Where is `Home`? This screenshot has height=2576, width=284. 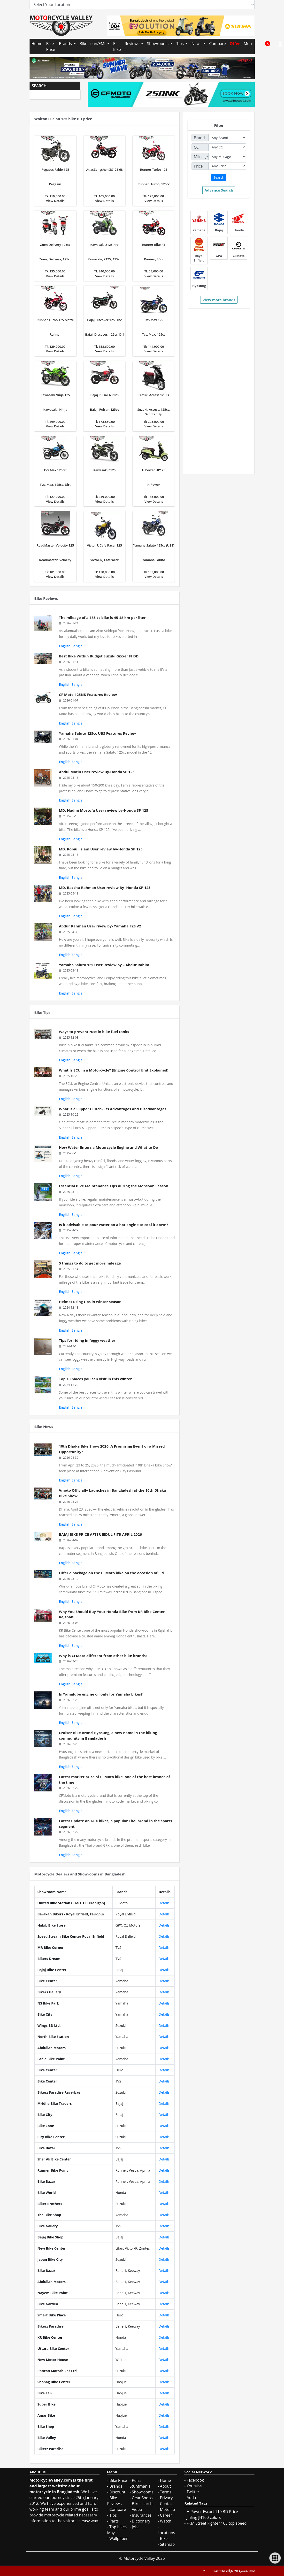
Home is located at coordinates (36, 43).